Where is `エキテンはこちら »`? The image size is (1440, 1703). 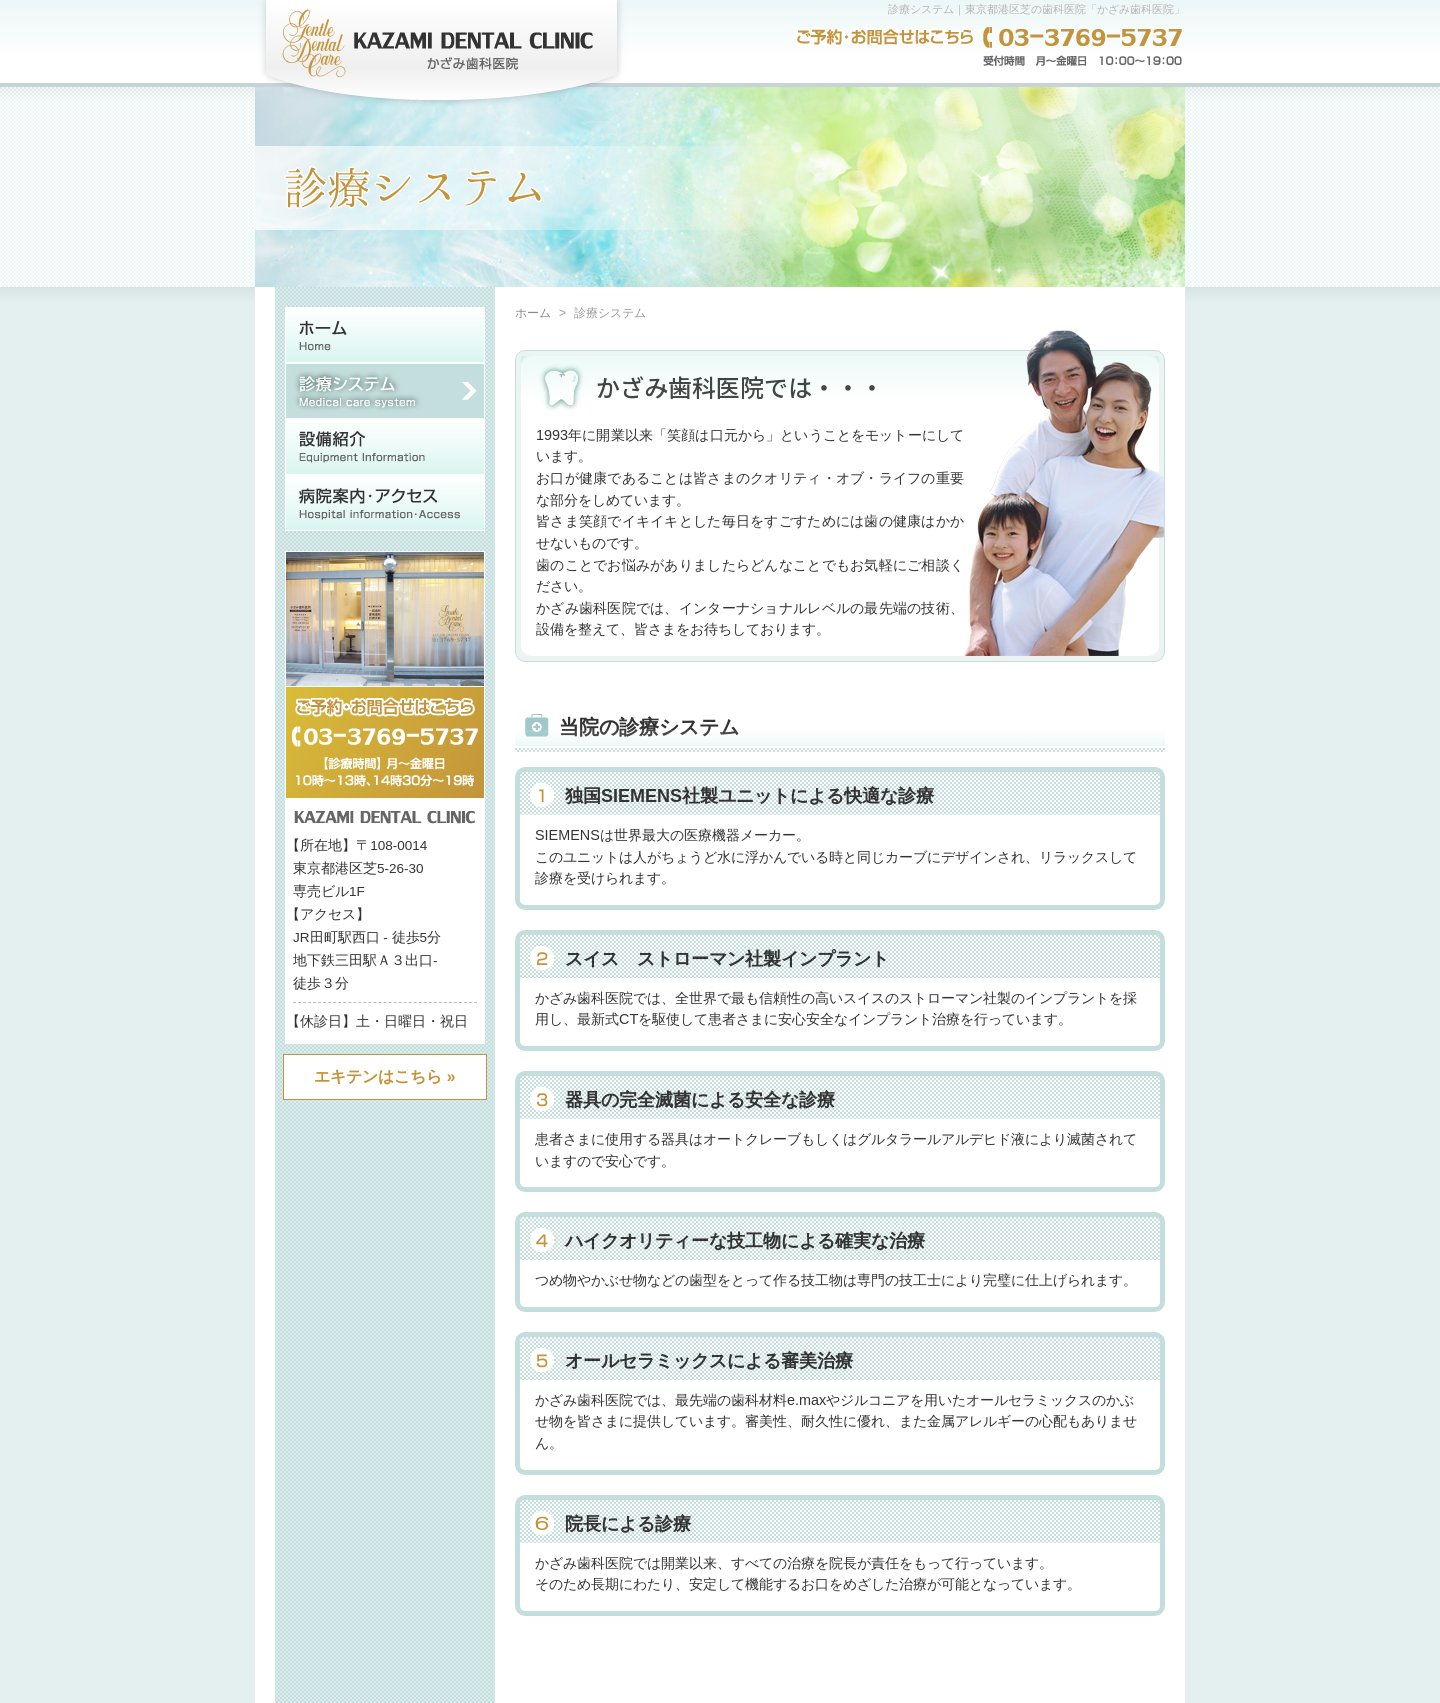 エキテンはこちら » is located at coordinates (384, 1076).